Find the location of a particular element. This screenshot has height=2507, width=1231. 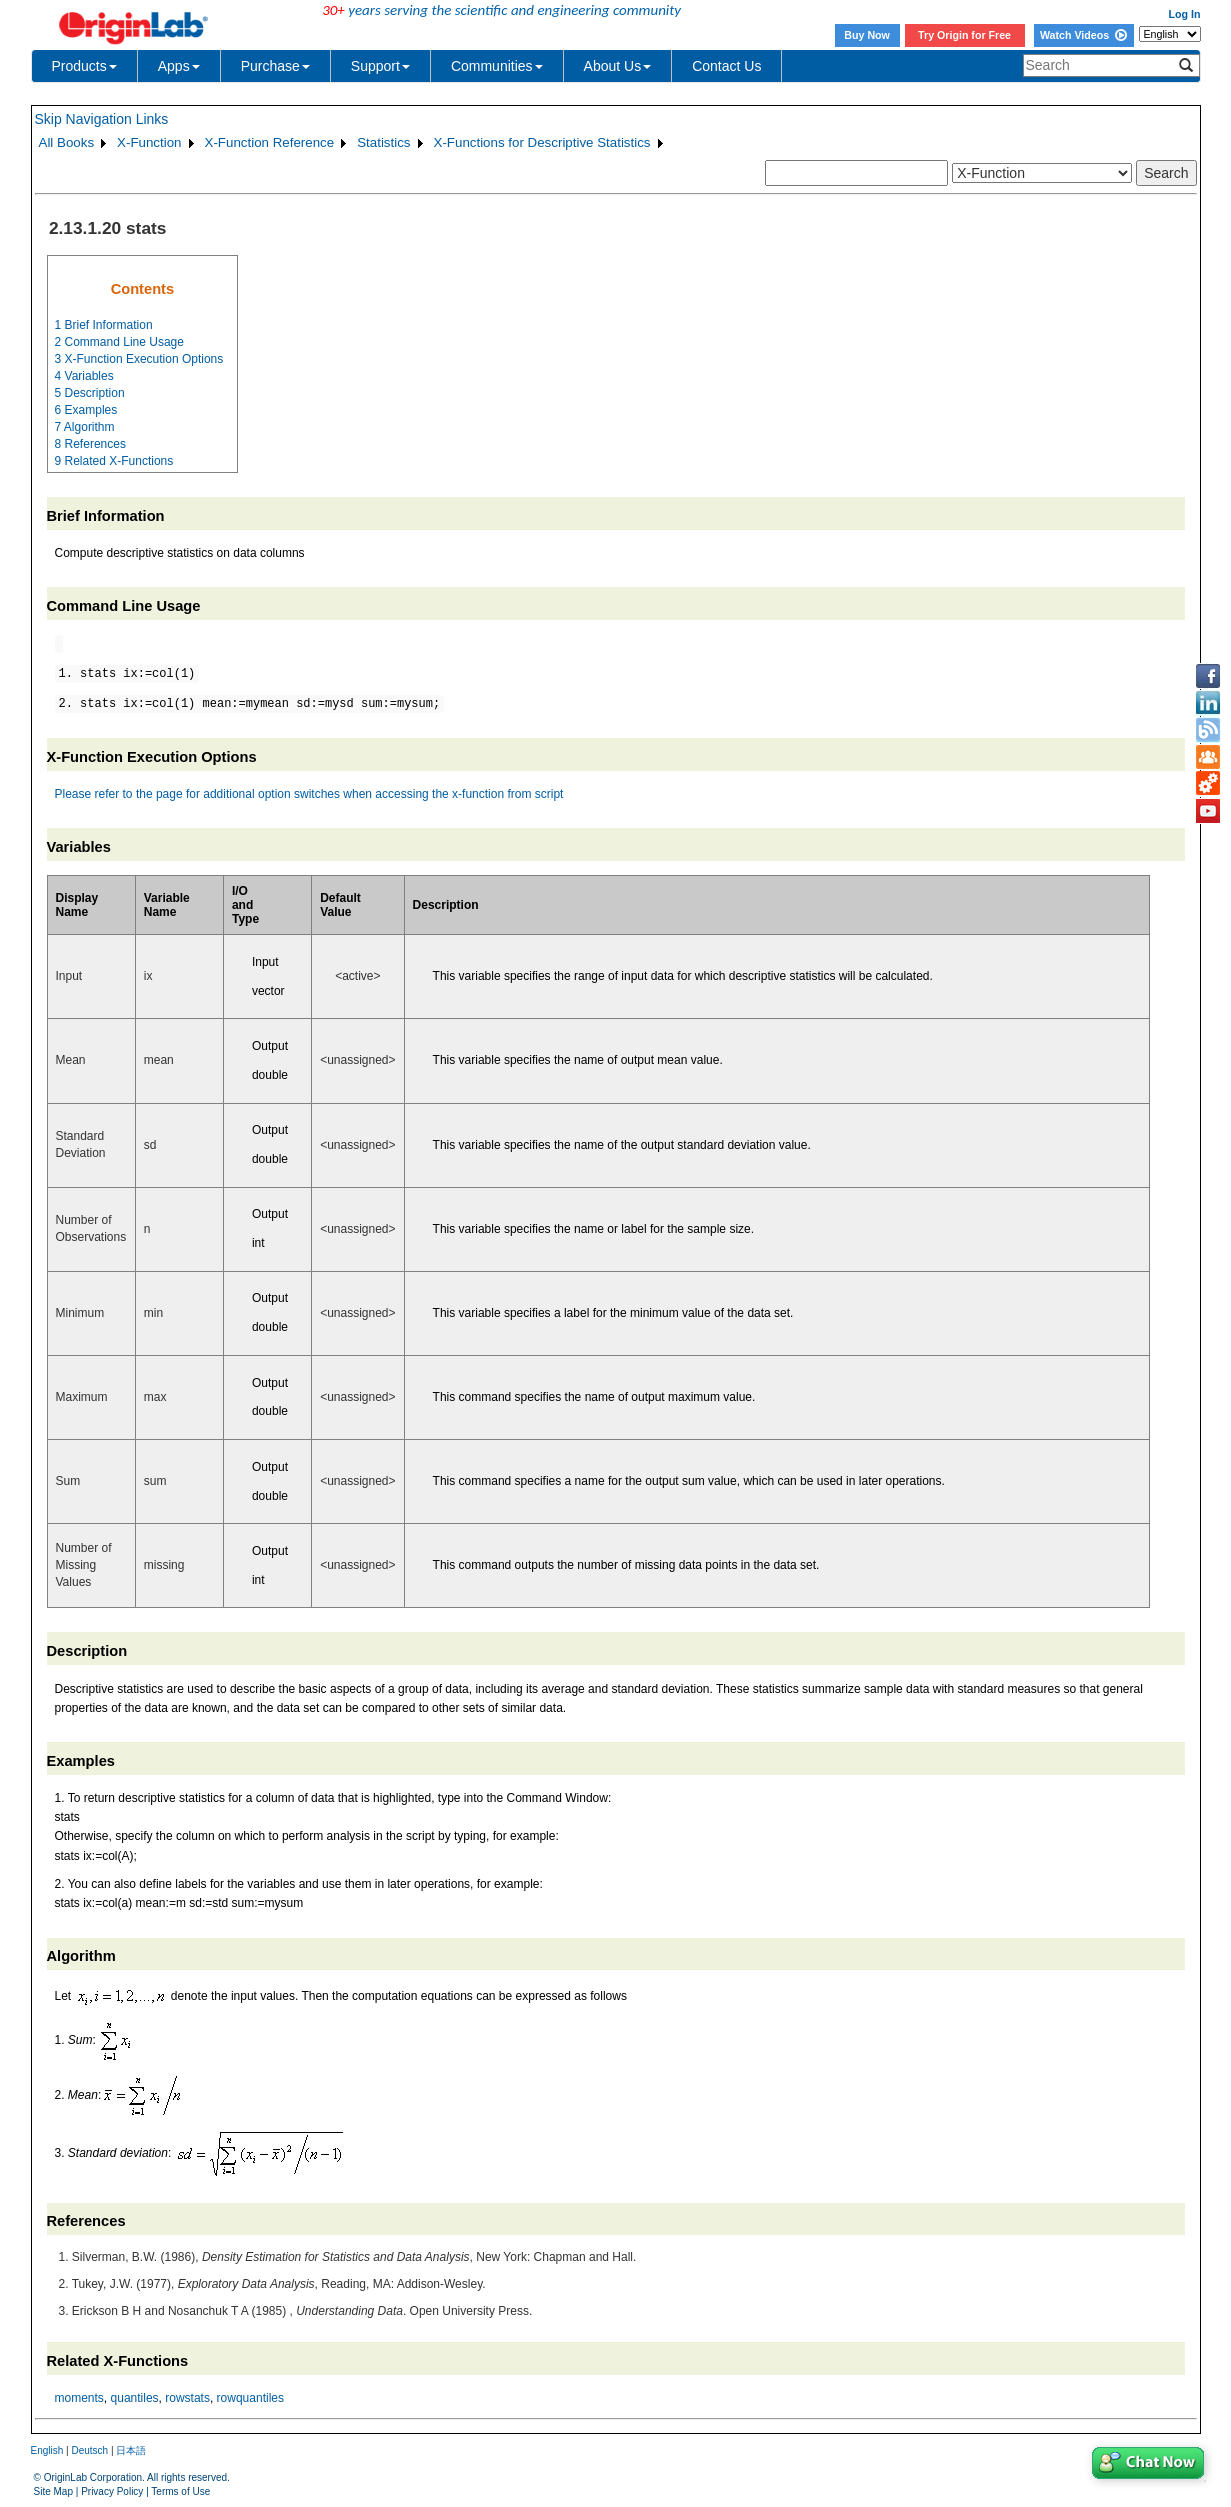

Apps is located at coordinates (179, 66).